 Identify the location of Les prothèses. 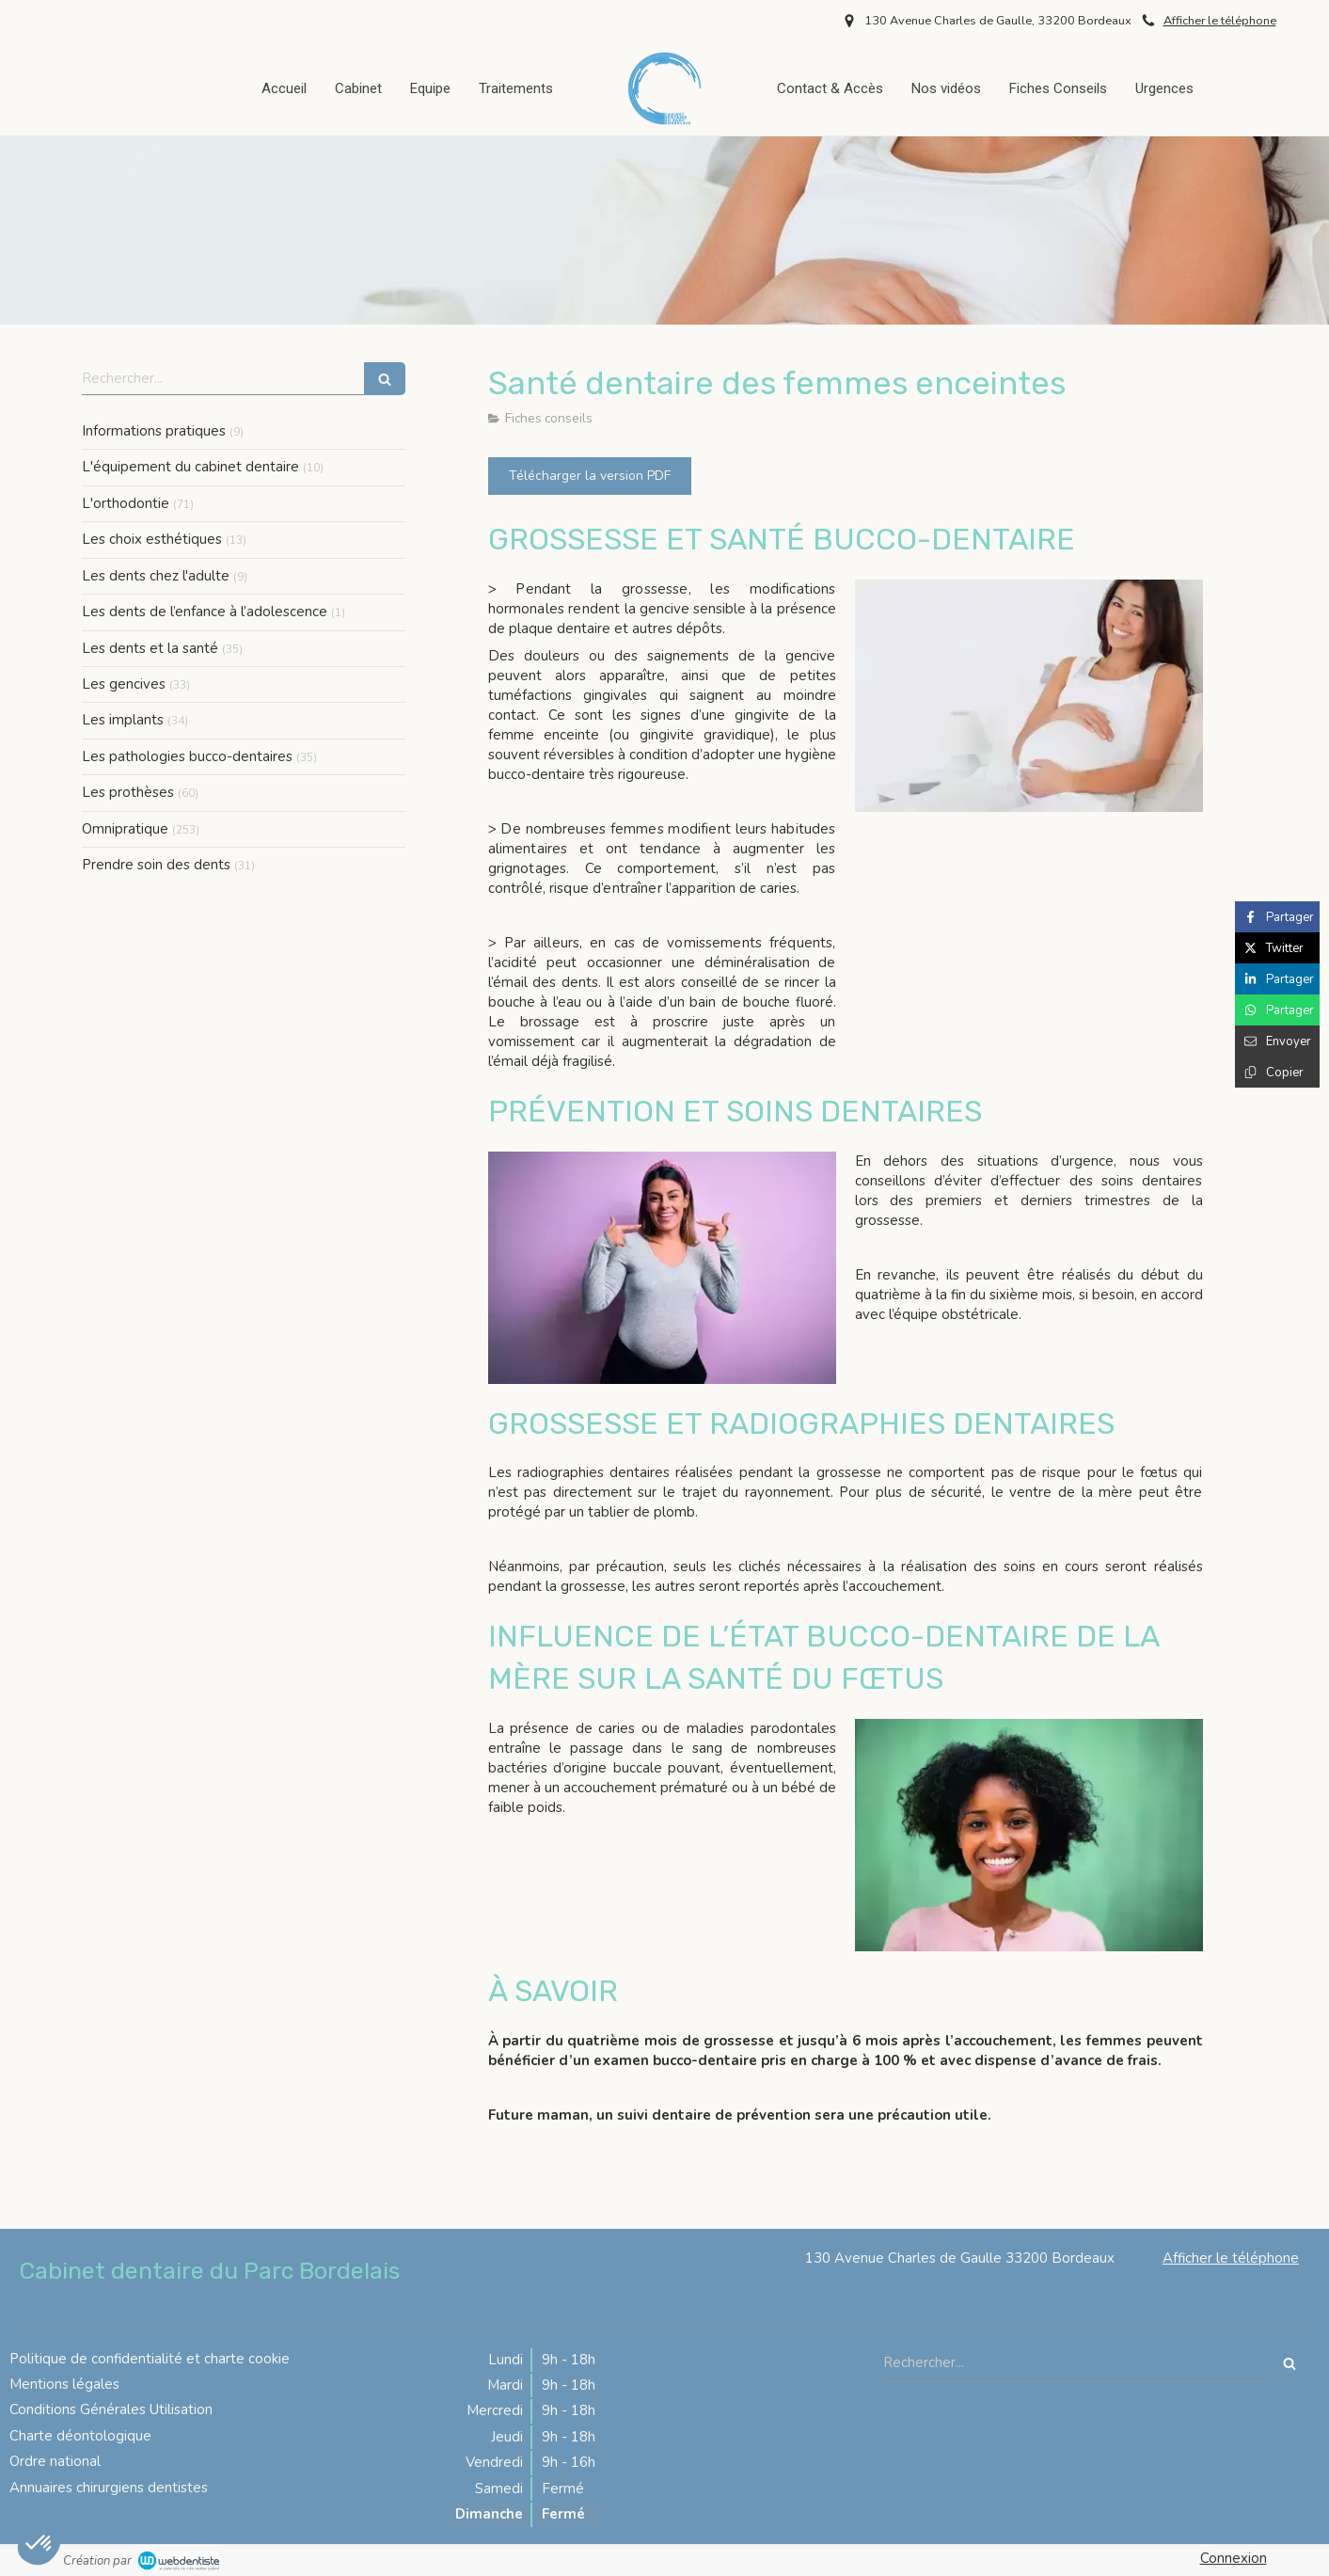
(128, 792).